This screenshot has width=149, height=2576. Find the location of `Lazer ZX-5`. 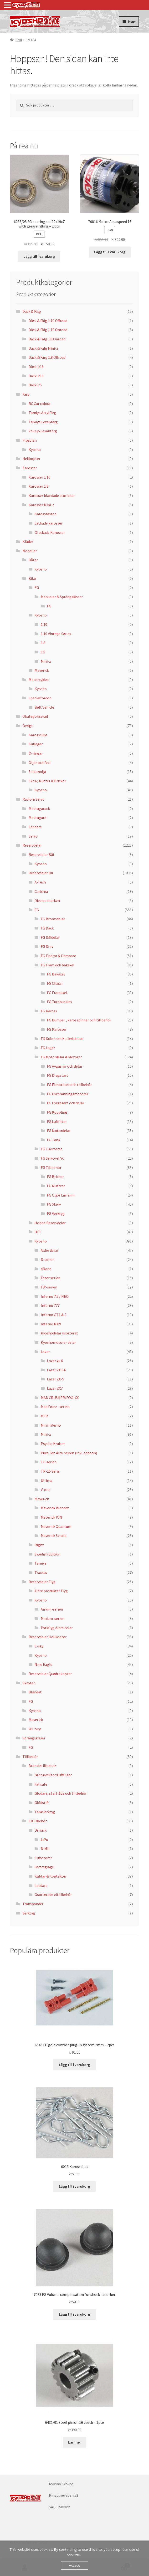

Lazer ZX-5 is located at coordinates (55, 1379).